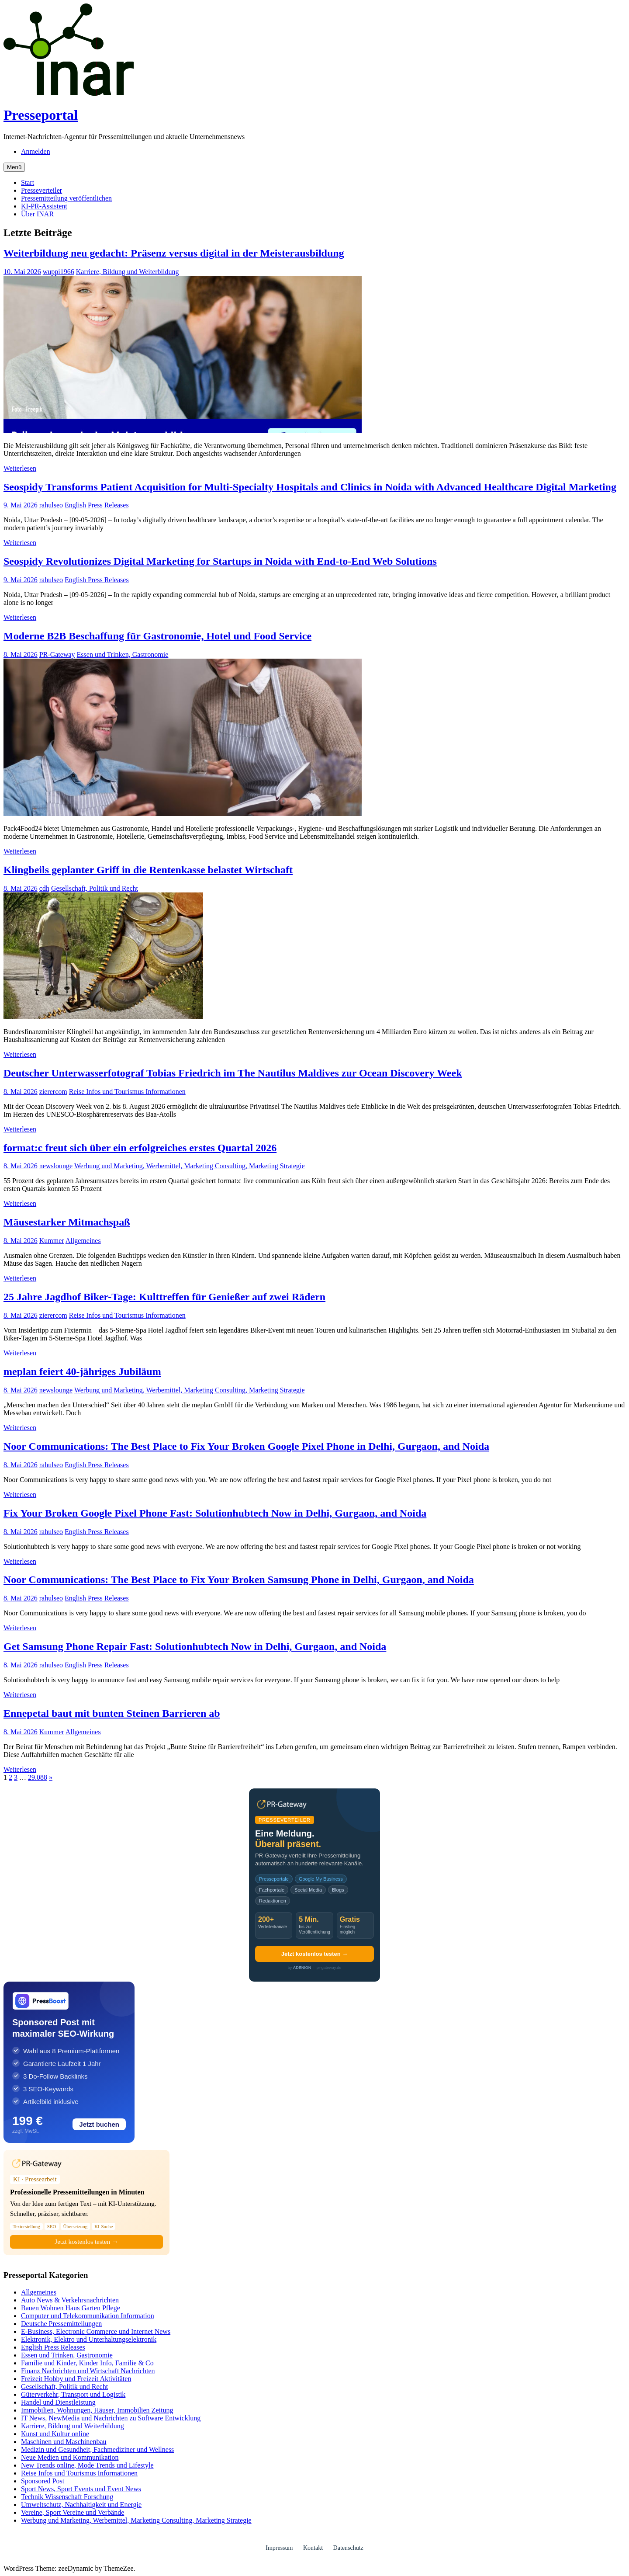 The image size is (629, 2576). I want to click on Güterverkehr, Transport und Logistik, so click(73, 2394).